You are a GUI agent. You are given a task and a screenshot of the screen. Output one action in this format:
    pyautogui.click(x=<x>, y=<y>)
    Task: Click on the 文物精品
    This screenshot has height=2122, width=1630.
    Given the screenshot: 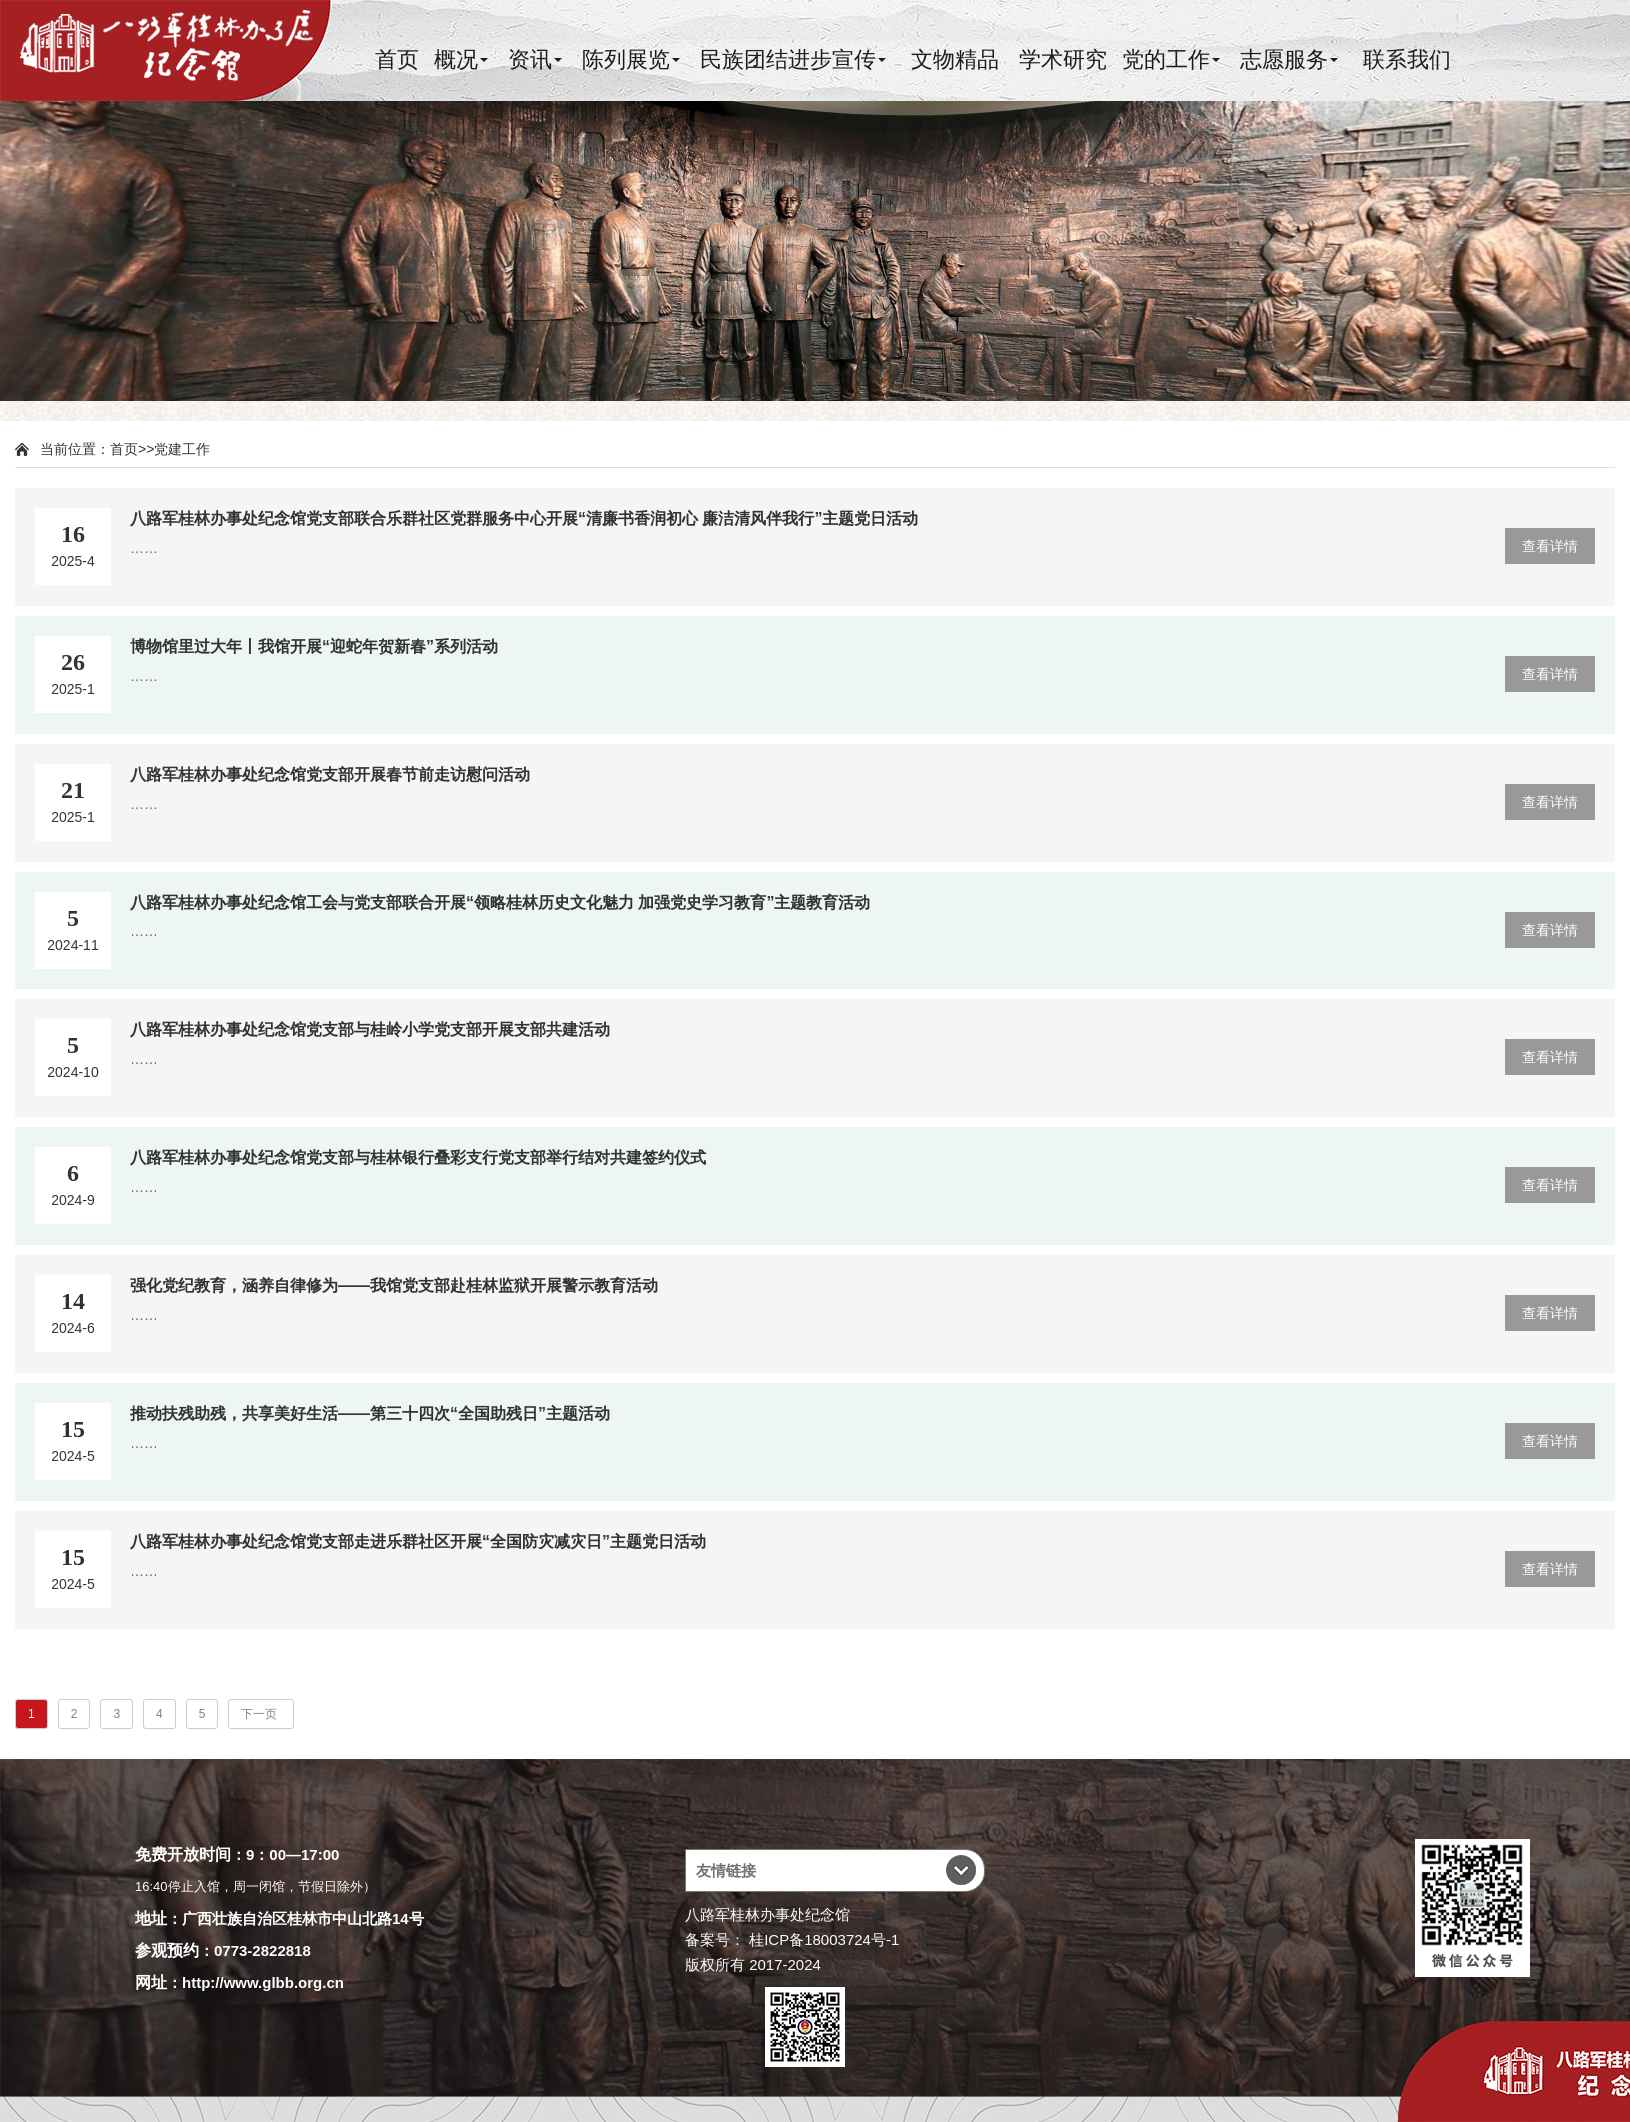 What is the action you would take?
    pyautogui.click(x=955, y=59)
    